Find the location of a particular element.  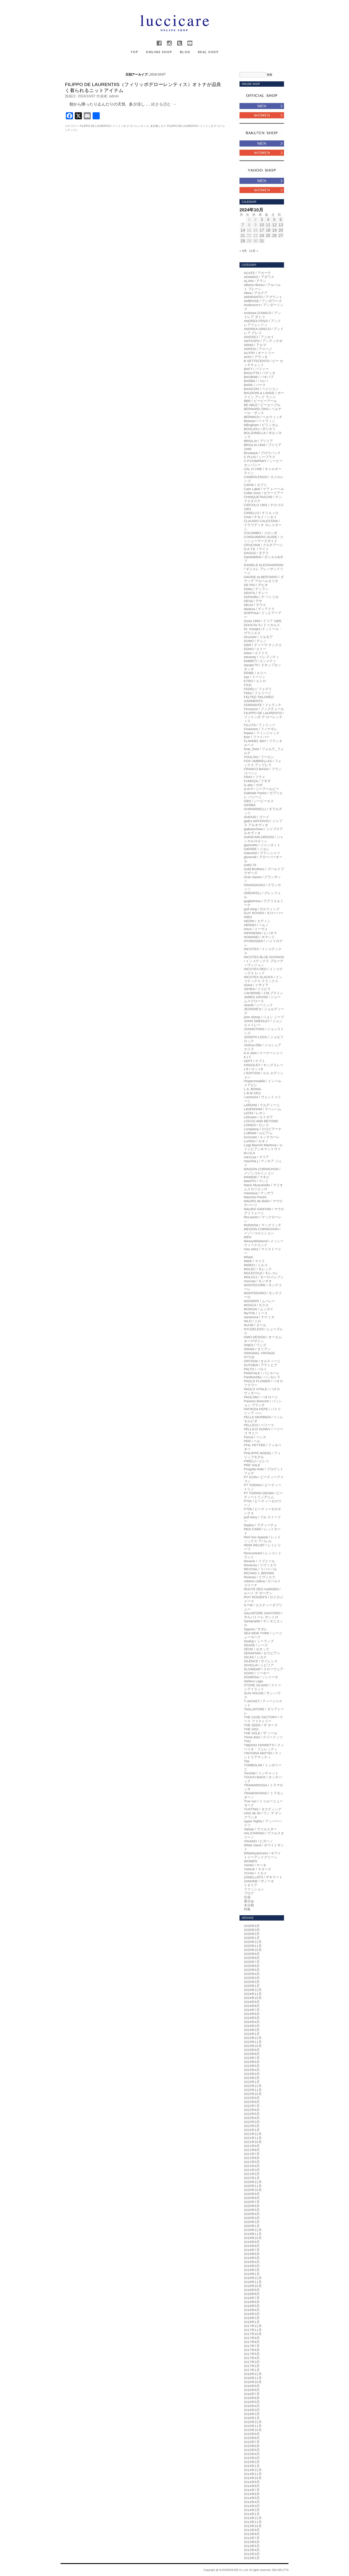

2017年11月 is located at coordinates (253, 2330).